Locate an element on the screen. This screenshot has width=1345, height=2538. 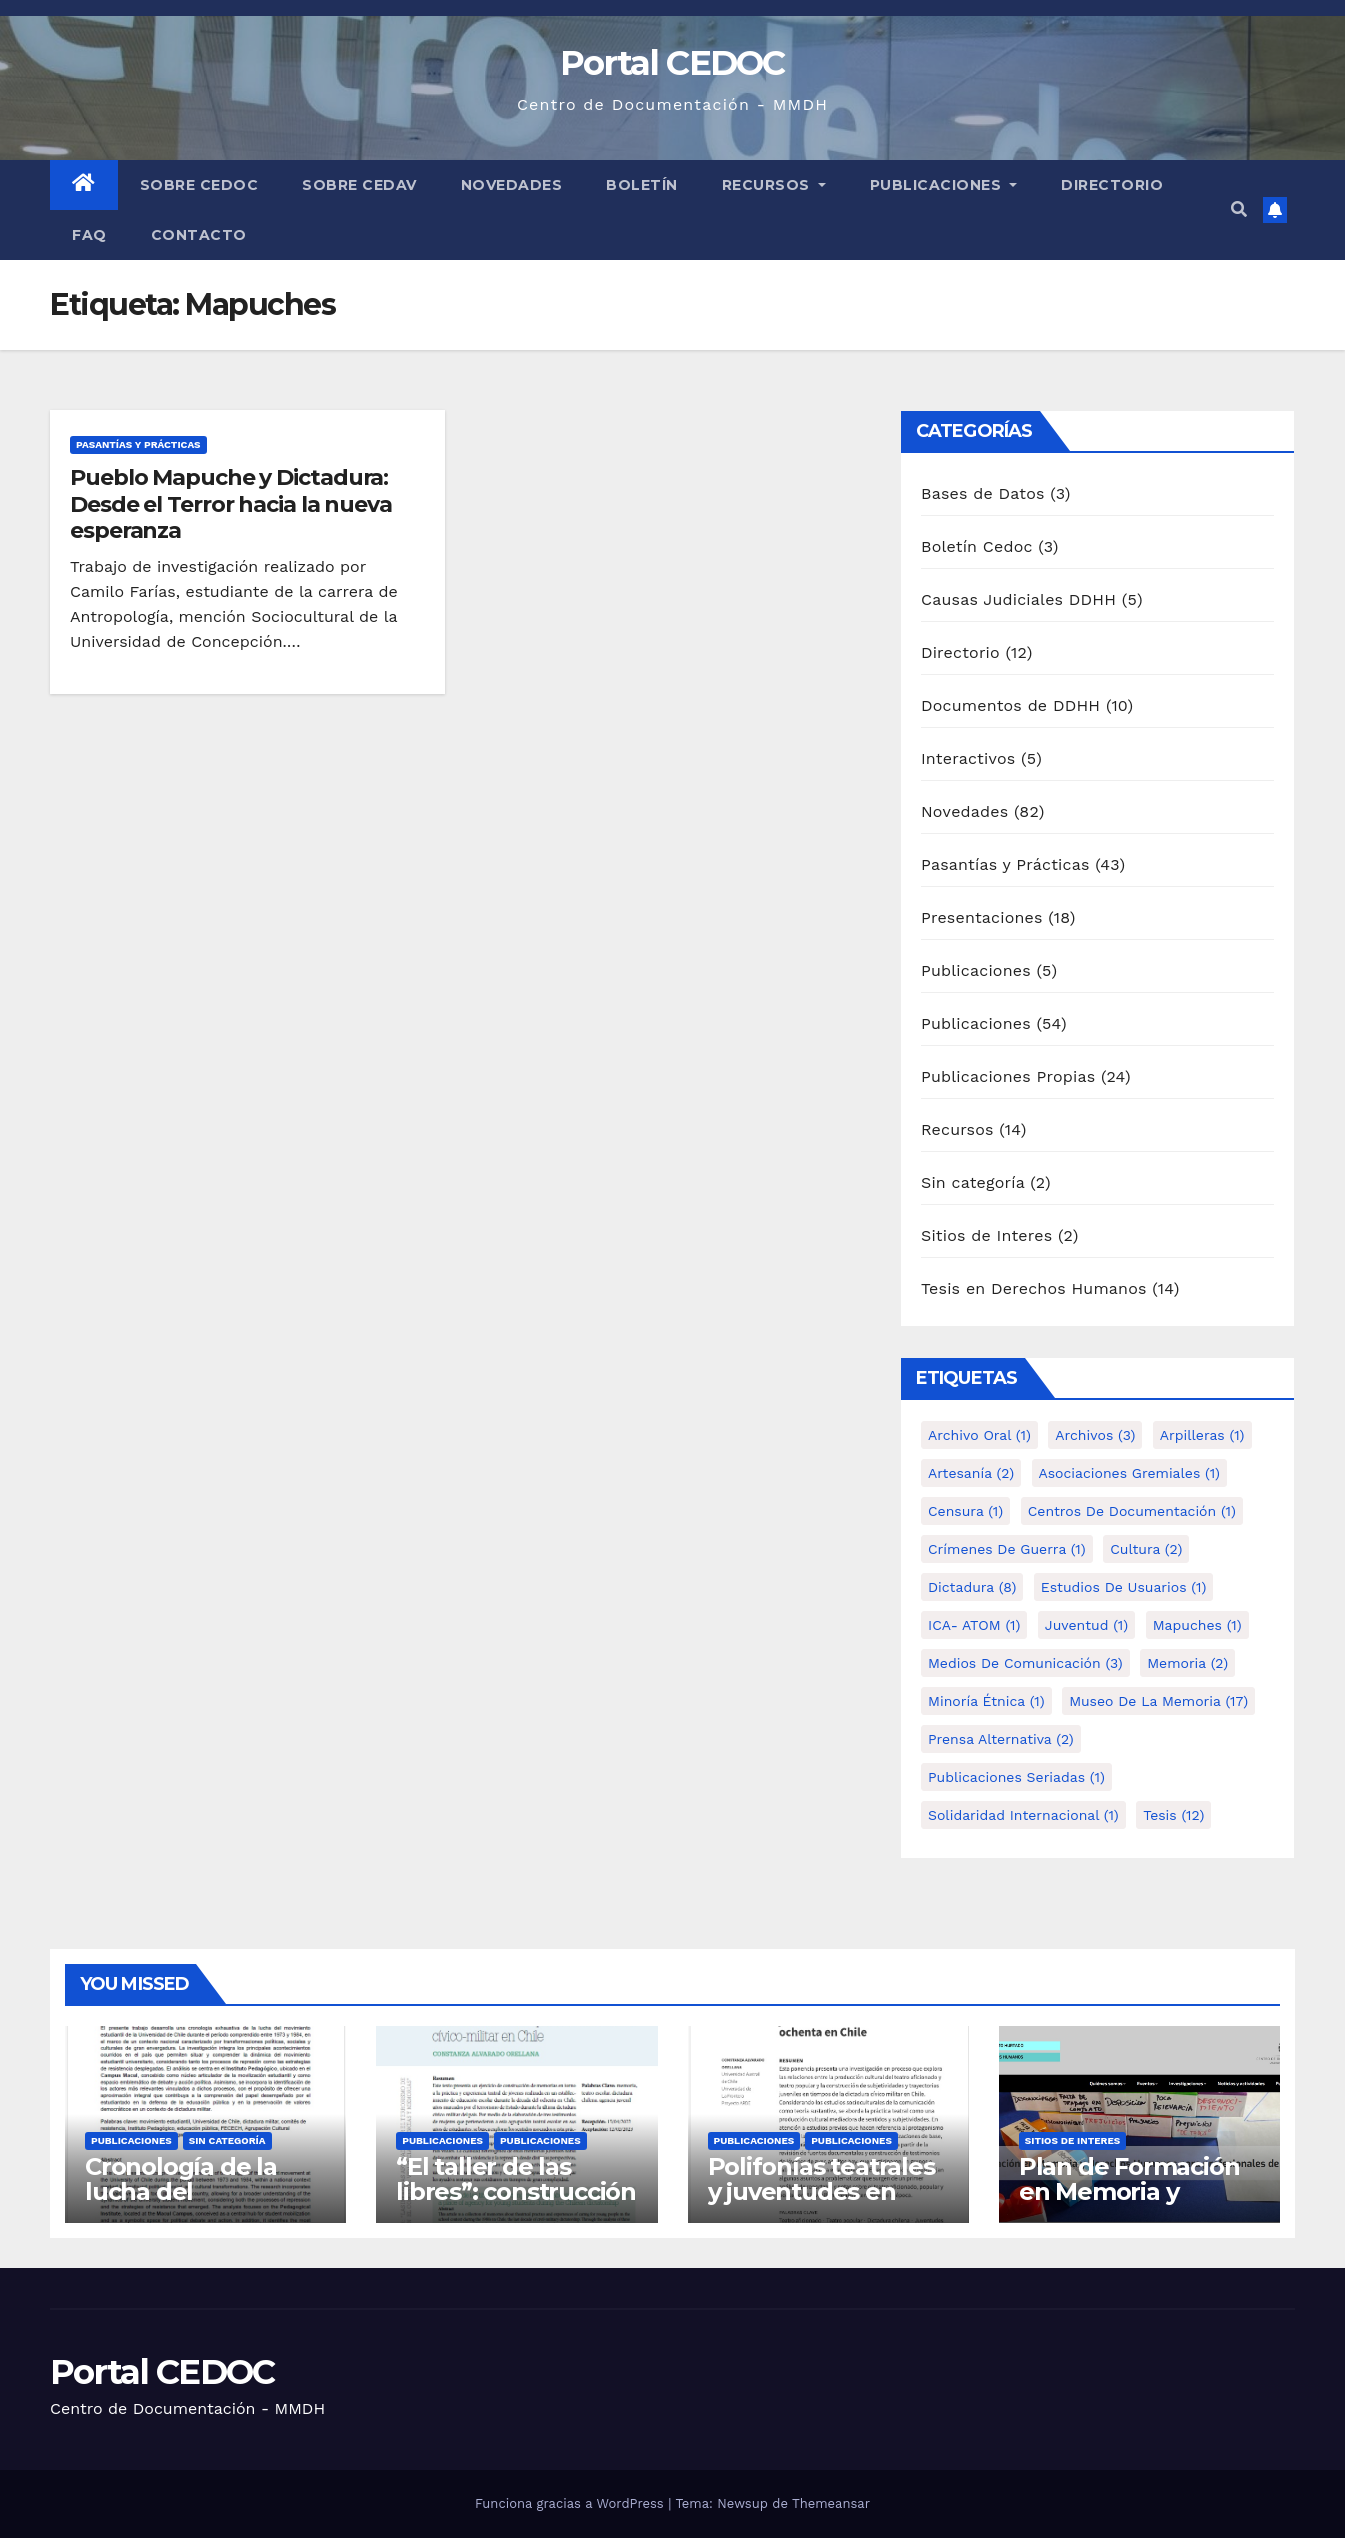
Crímenes de guerra [Crímenes de guerra (1 elemento)] is located at coordinates (1007, 1549).